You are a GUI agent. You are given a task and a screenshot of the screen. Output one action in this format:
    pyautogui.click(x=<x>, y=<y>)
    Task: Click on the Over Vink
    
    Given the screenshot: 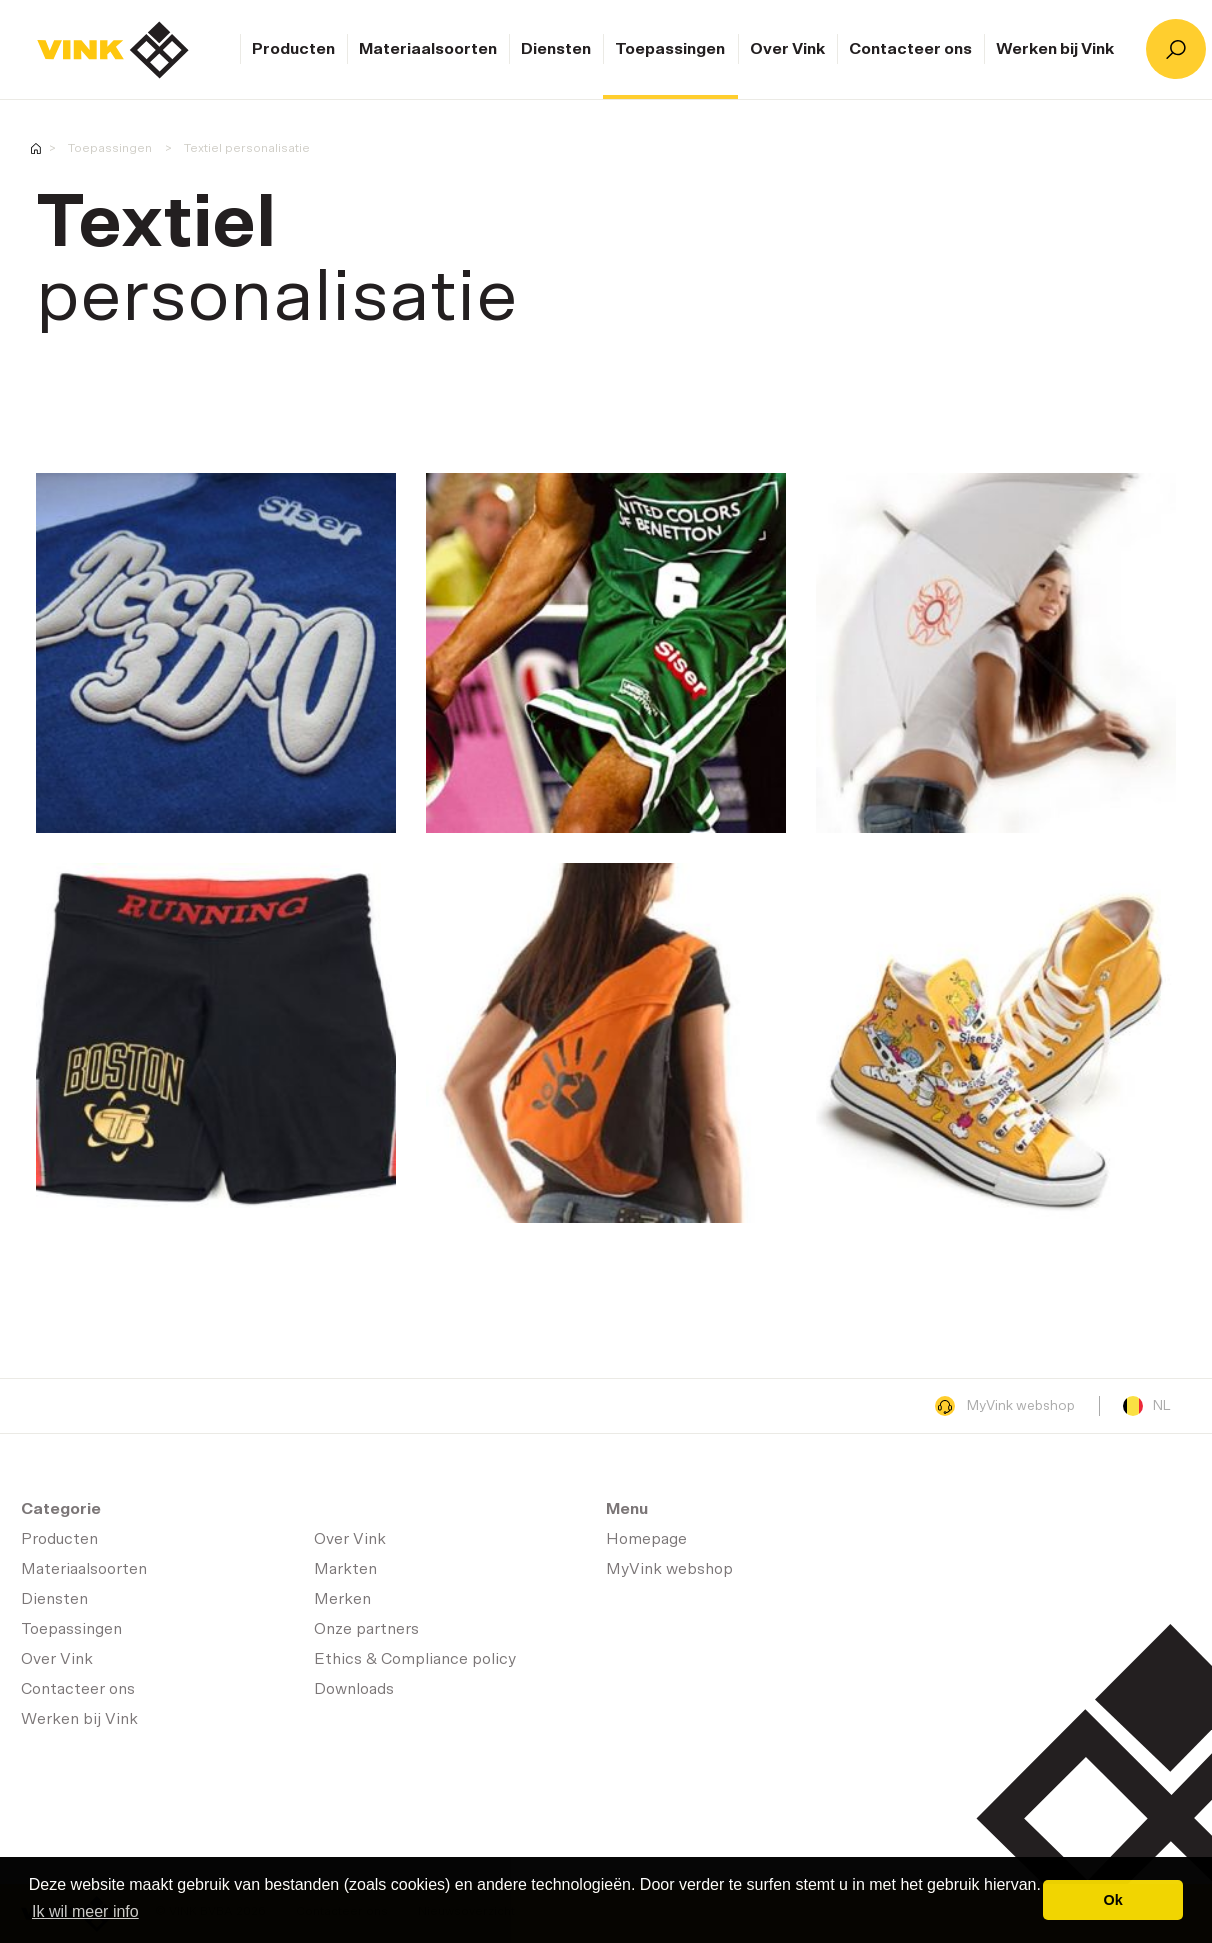 What is the action you would take?
    pyautogui.click(x=787, y=49)
    